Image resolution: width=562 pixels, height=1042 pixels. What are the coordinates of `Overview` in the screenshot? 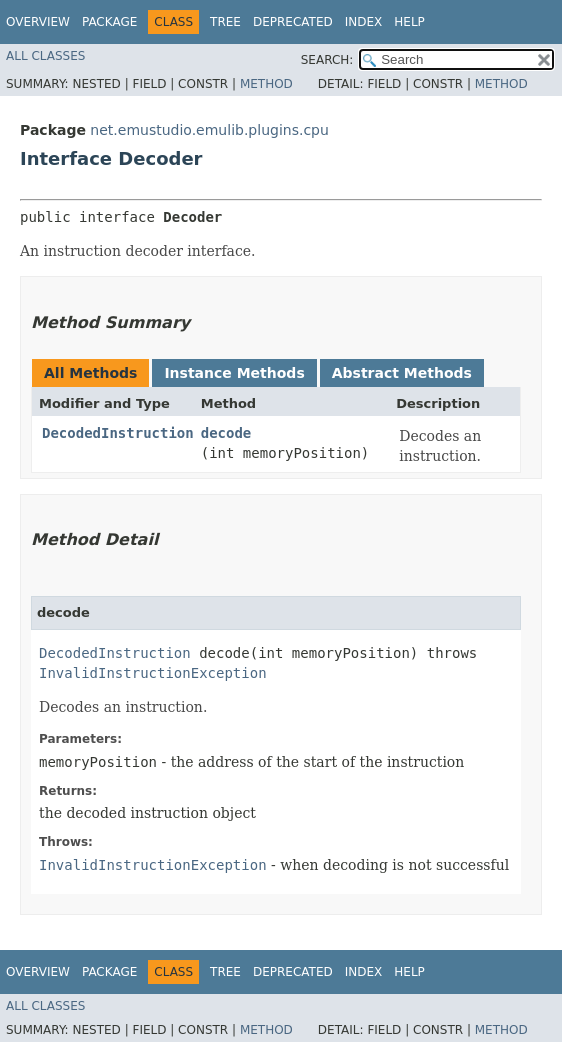 It's located at (38, 22).